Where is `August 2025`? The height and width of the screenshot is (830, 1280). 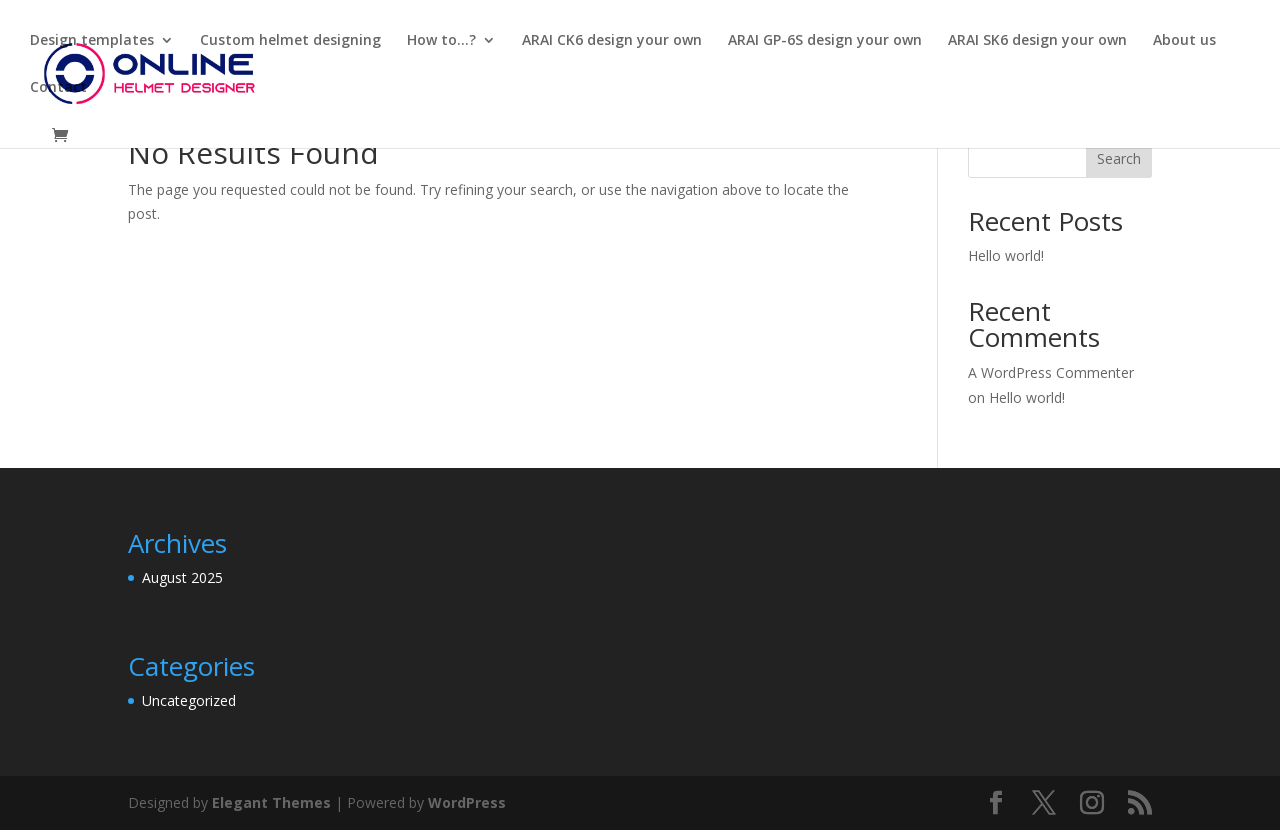
August 2025 is located at coordinates (182, 577).